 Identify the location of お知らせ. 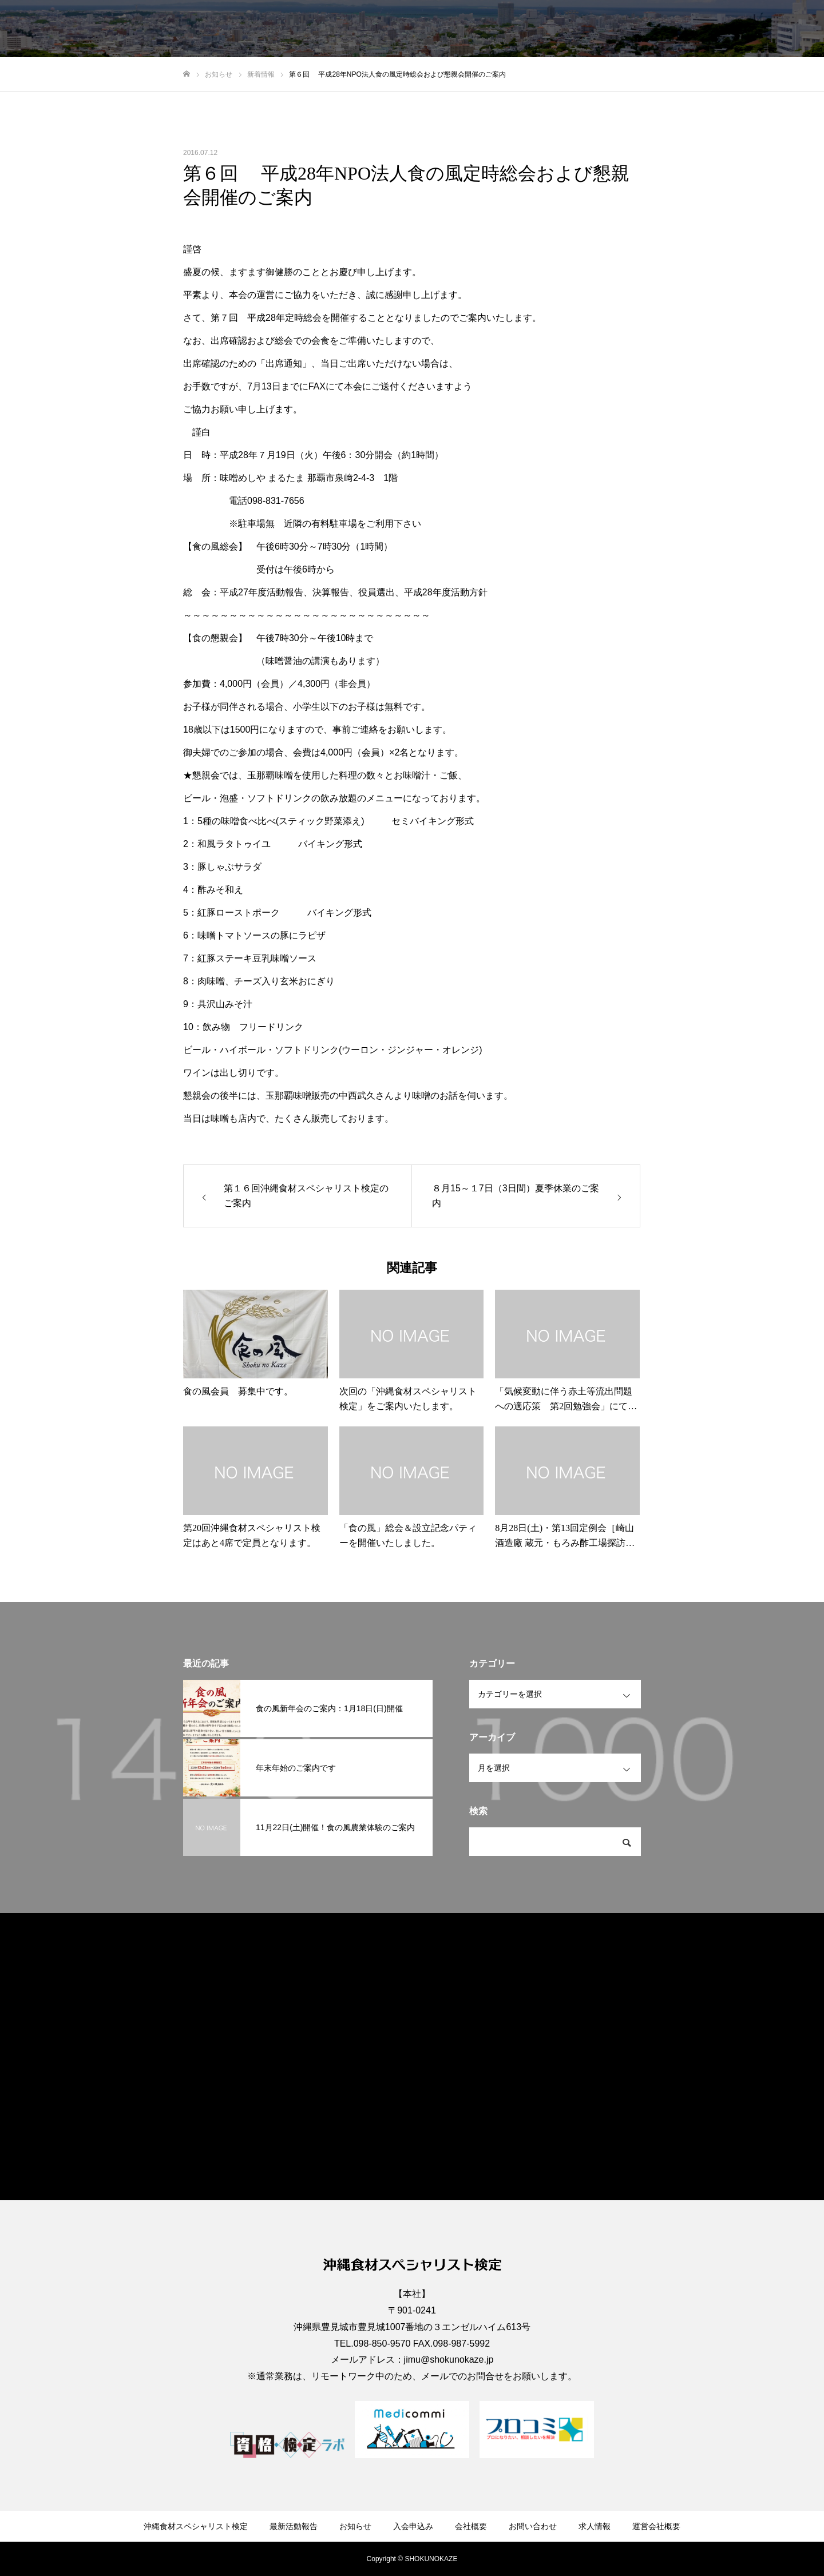
(483, 29).